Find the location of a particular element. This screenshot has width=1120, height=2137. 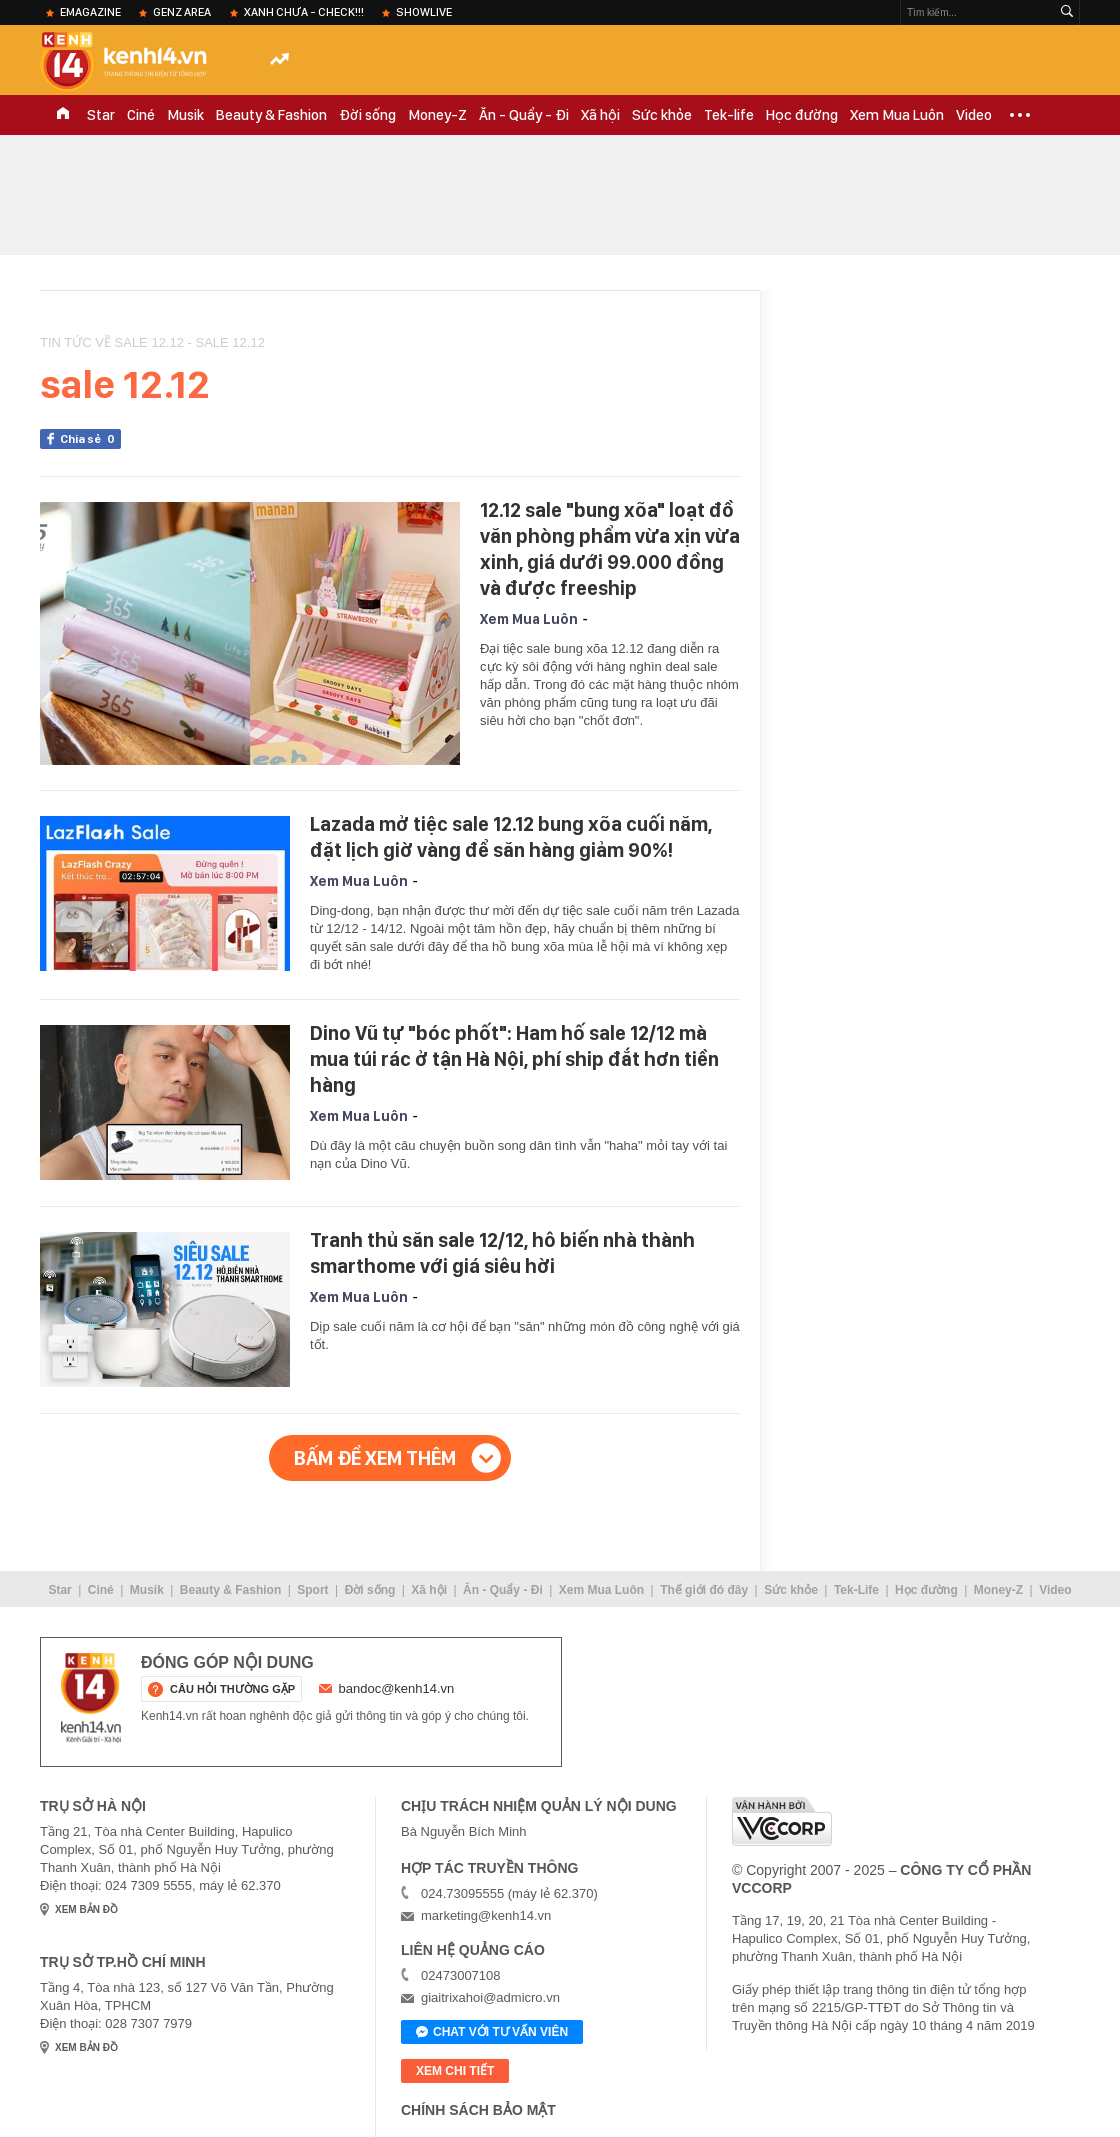

Beauty & Fashion is located at coordinates (271, 115).